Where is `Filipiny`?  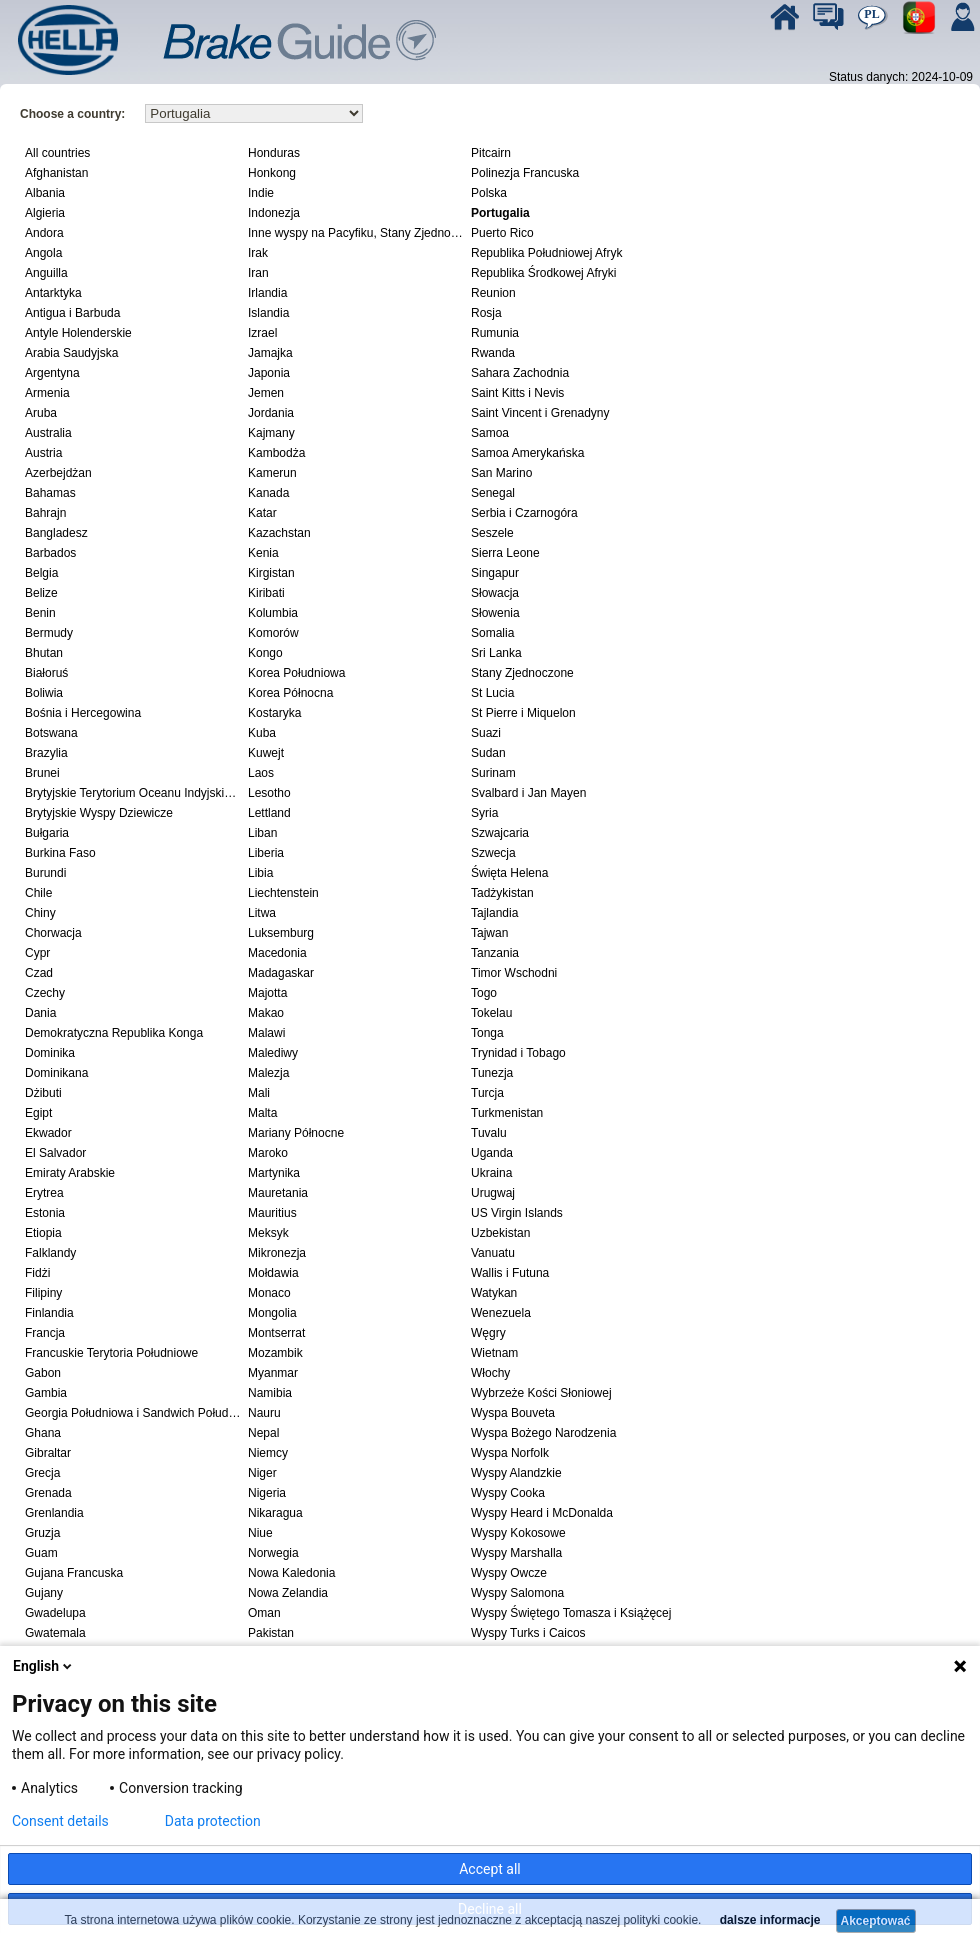
Filipiny is located at coordinates (43, 1293).